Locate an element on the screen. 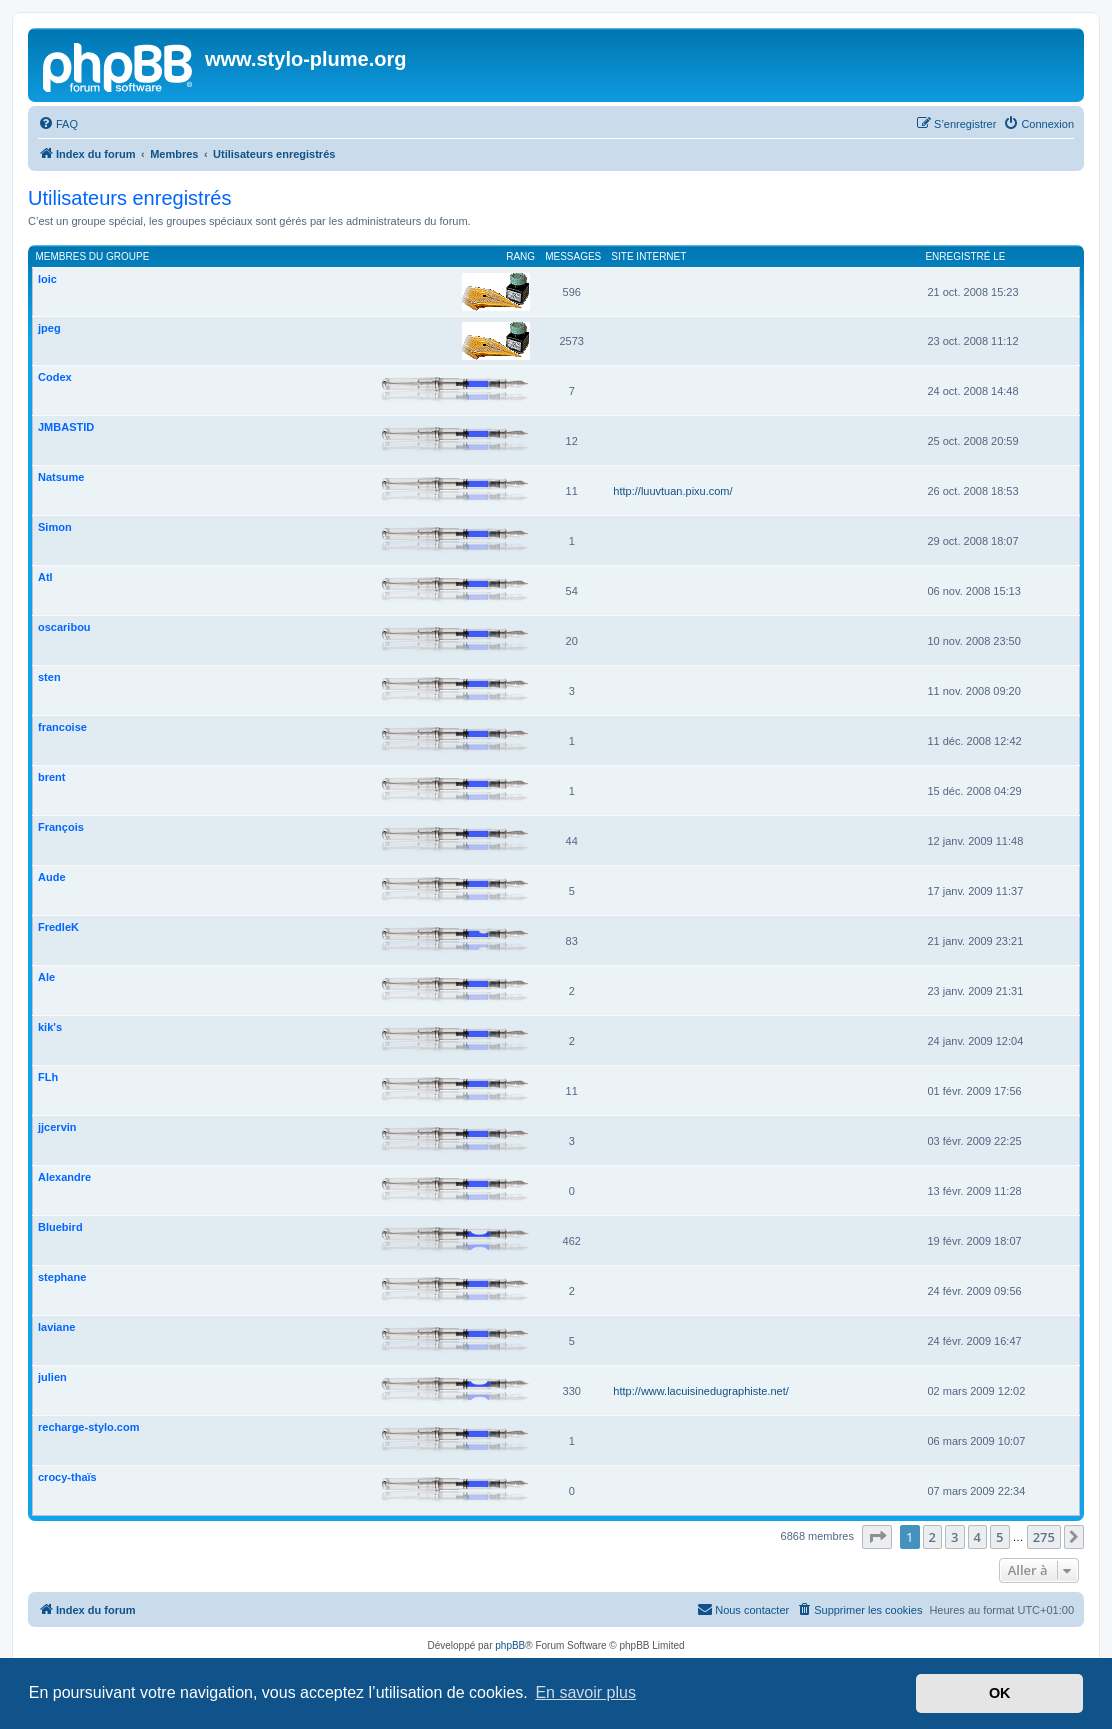 This screenshot has width=1112, height=1729. sten is located at coordinates (49, 677).